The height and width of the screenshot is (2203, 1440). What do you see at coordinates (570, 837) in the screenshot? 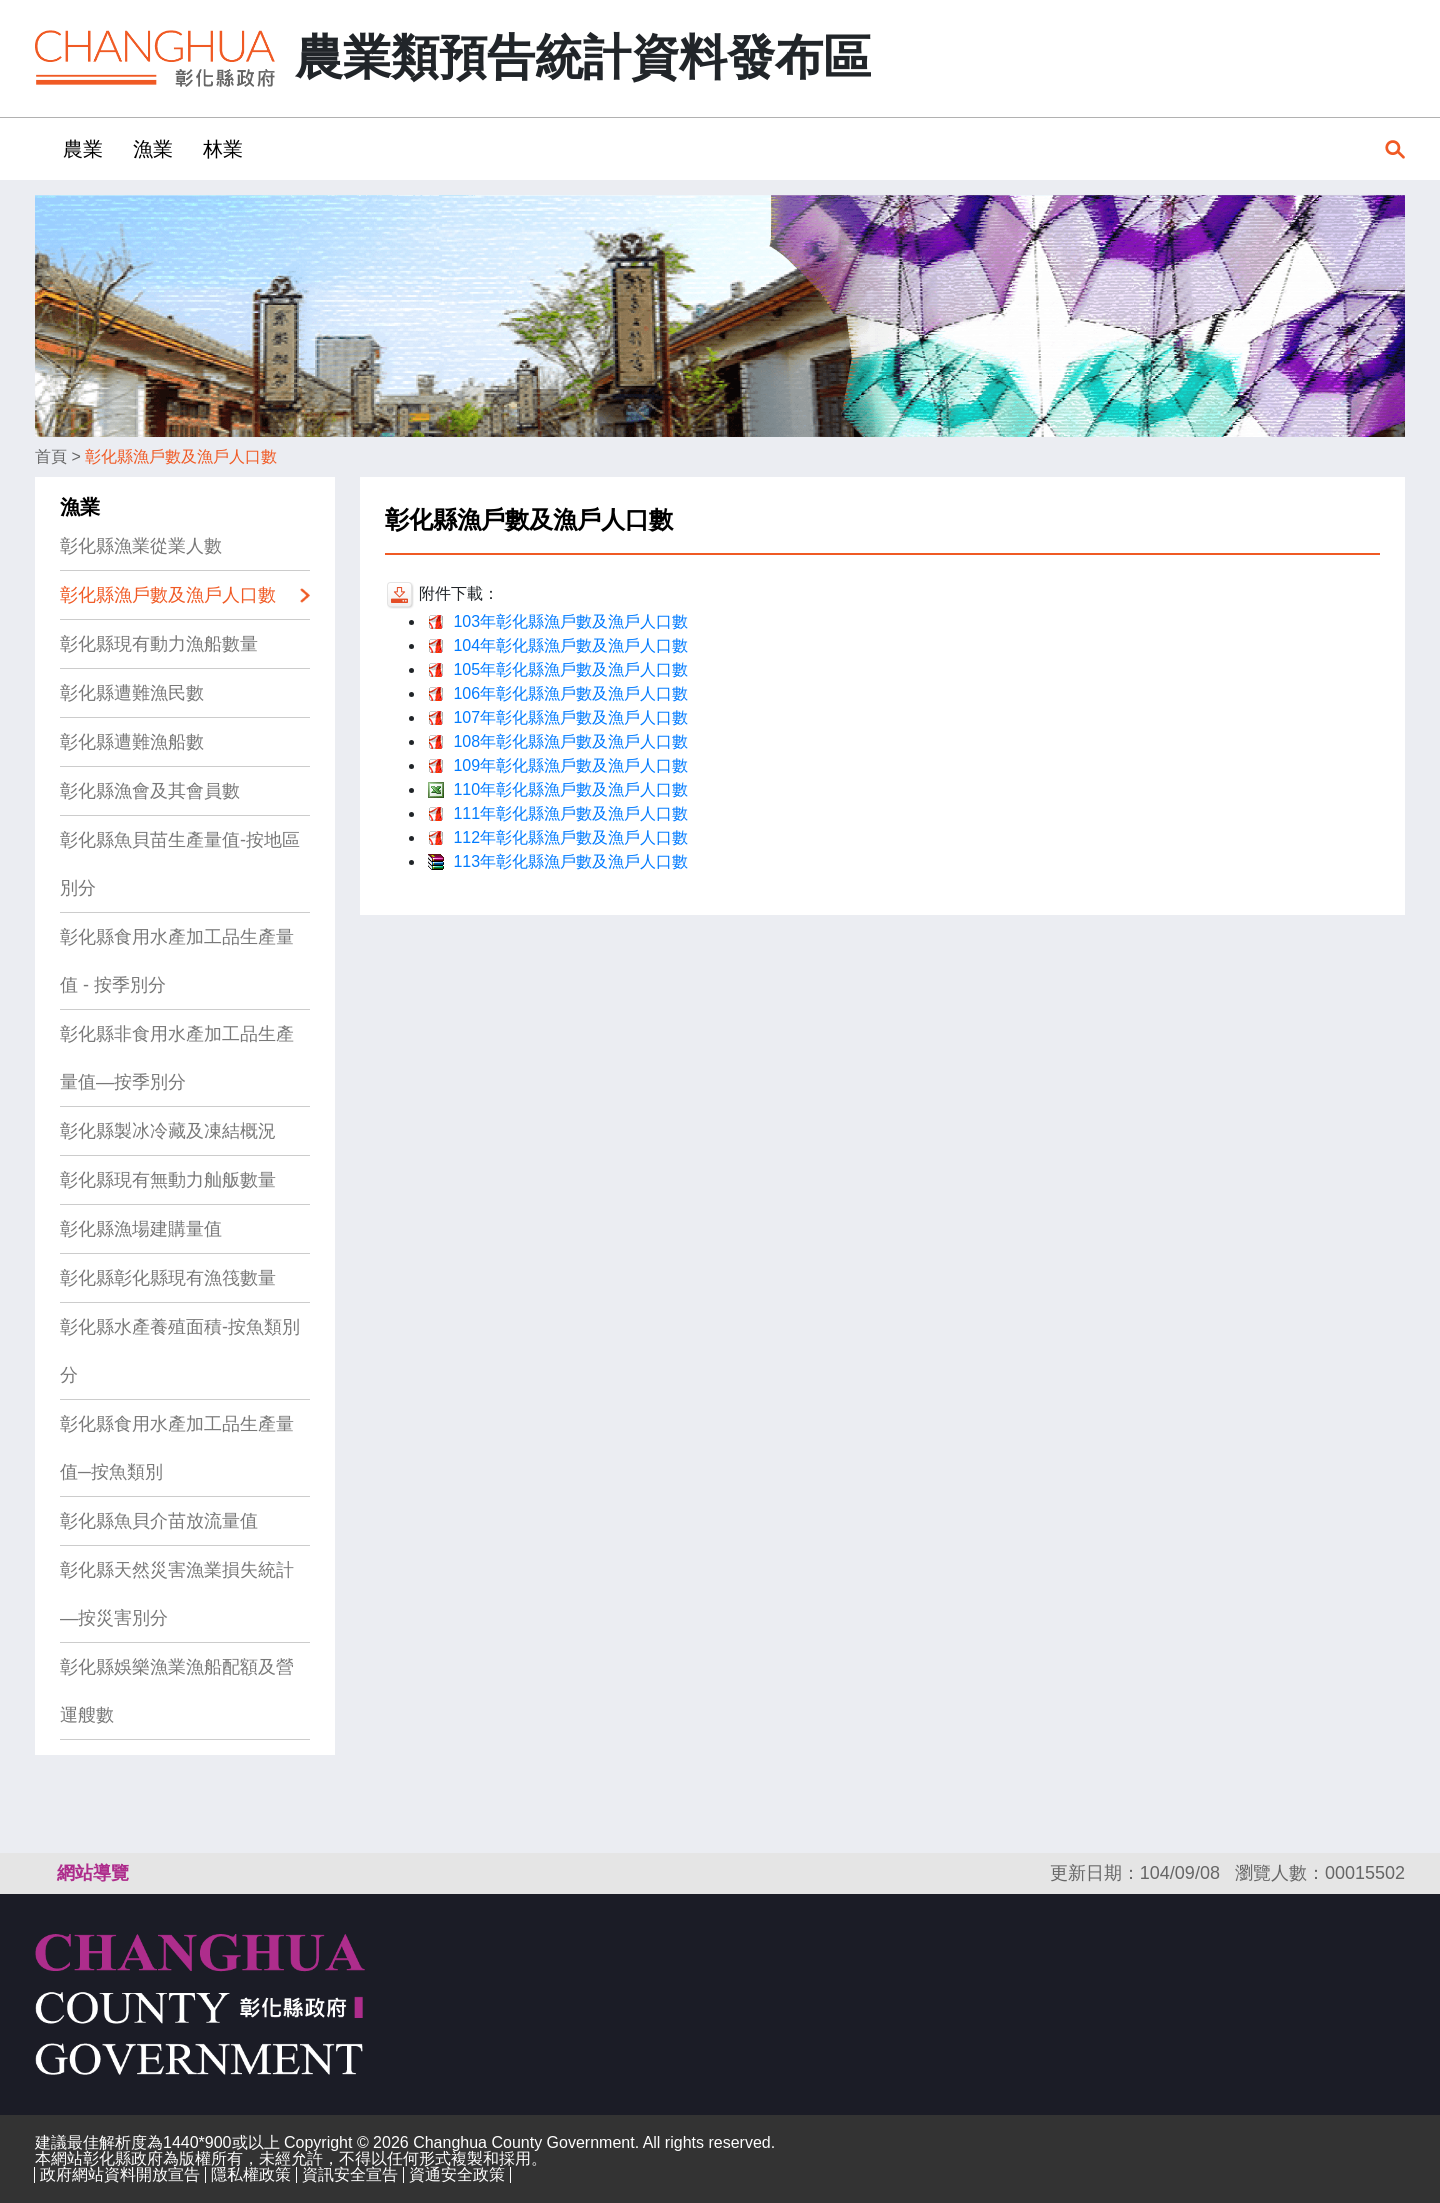
I see `112年彰化縣漁戶數及漁戶人口數` at bounding box center [570, 837].